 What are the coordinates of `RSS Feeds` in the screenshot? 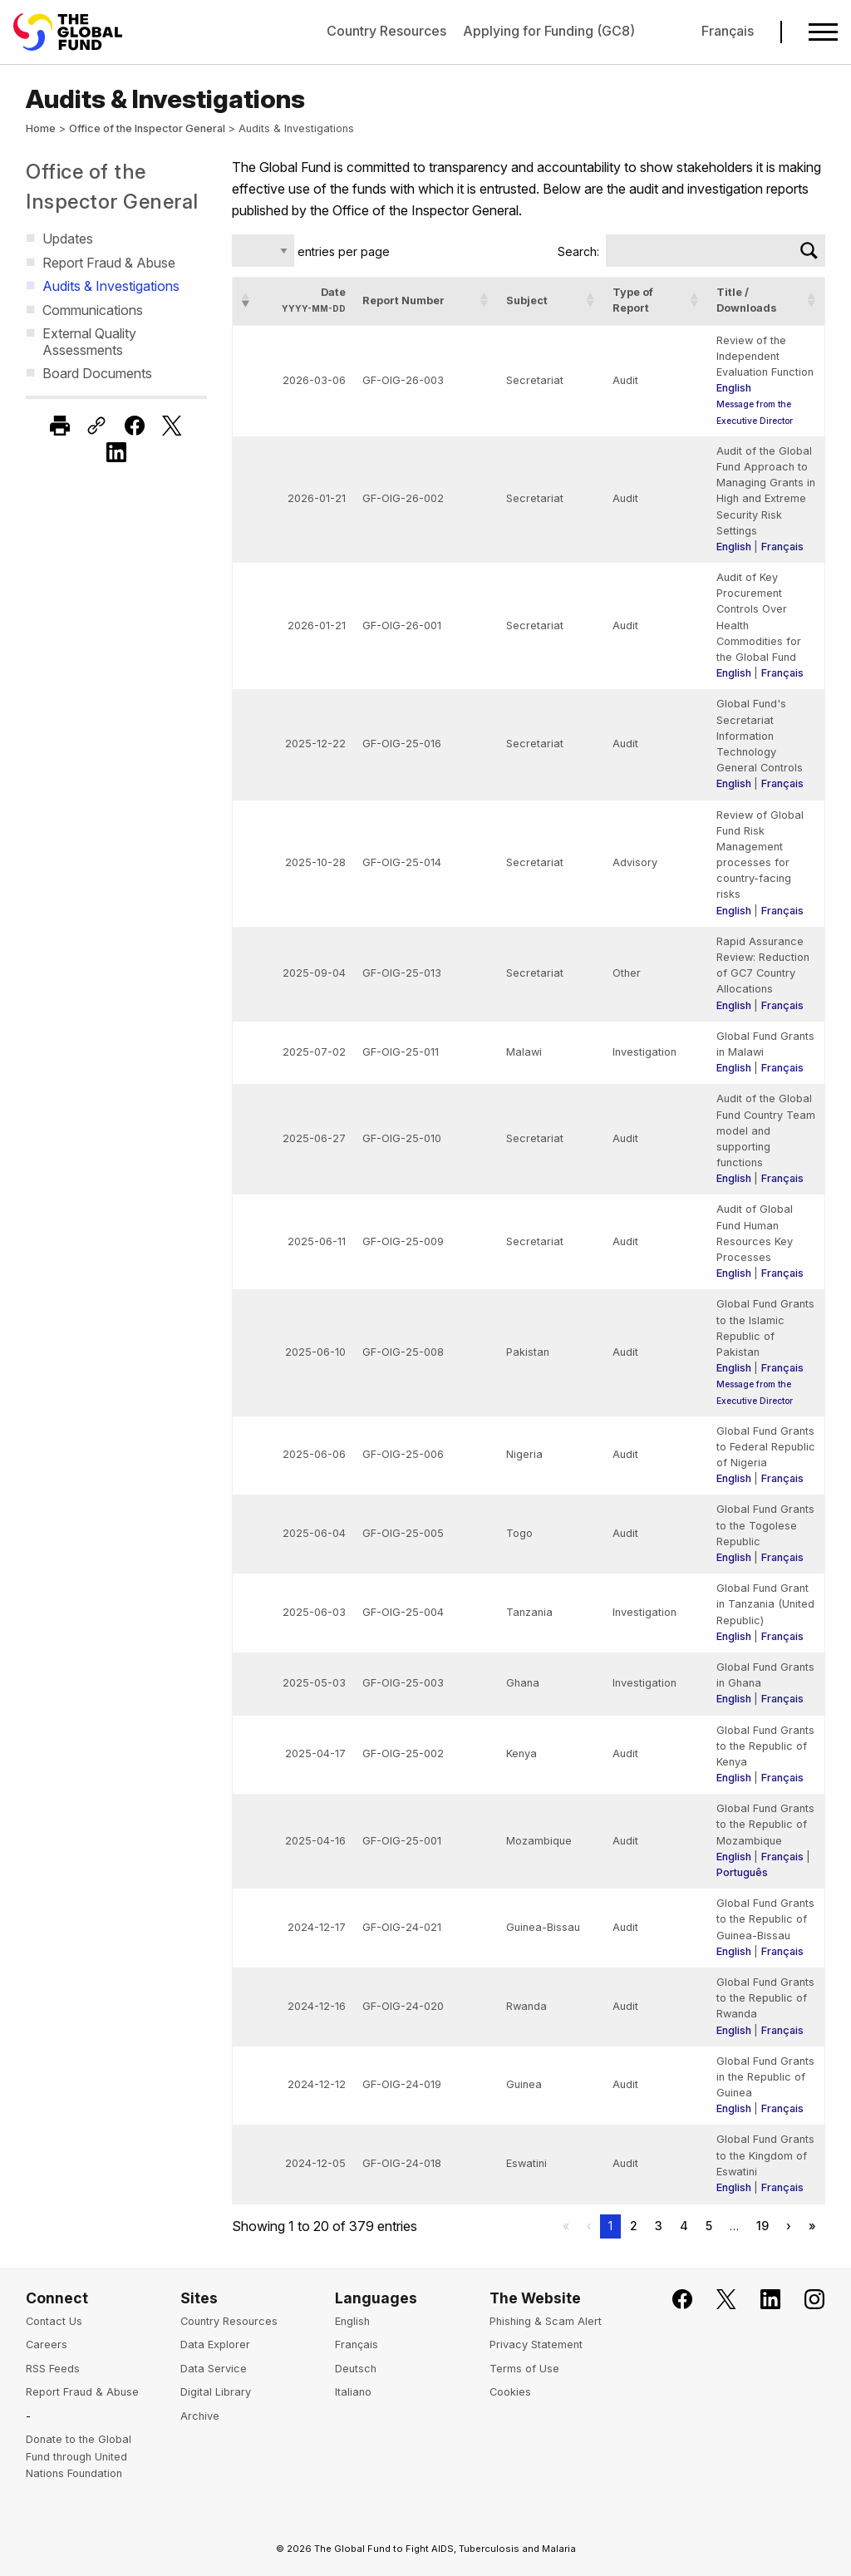 It's located at (53, 2368).